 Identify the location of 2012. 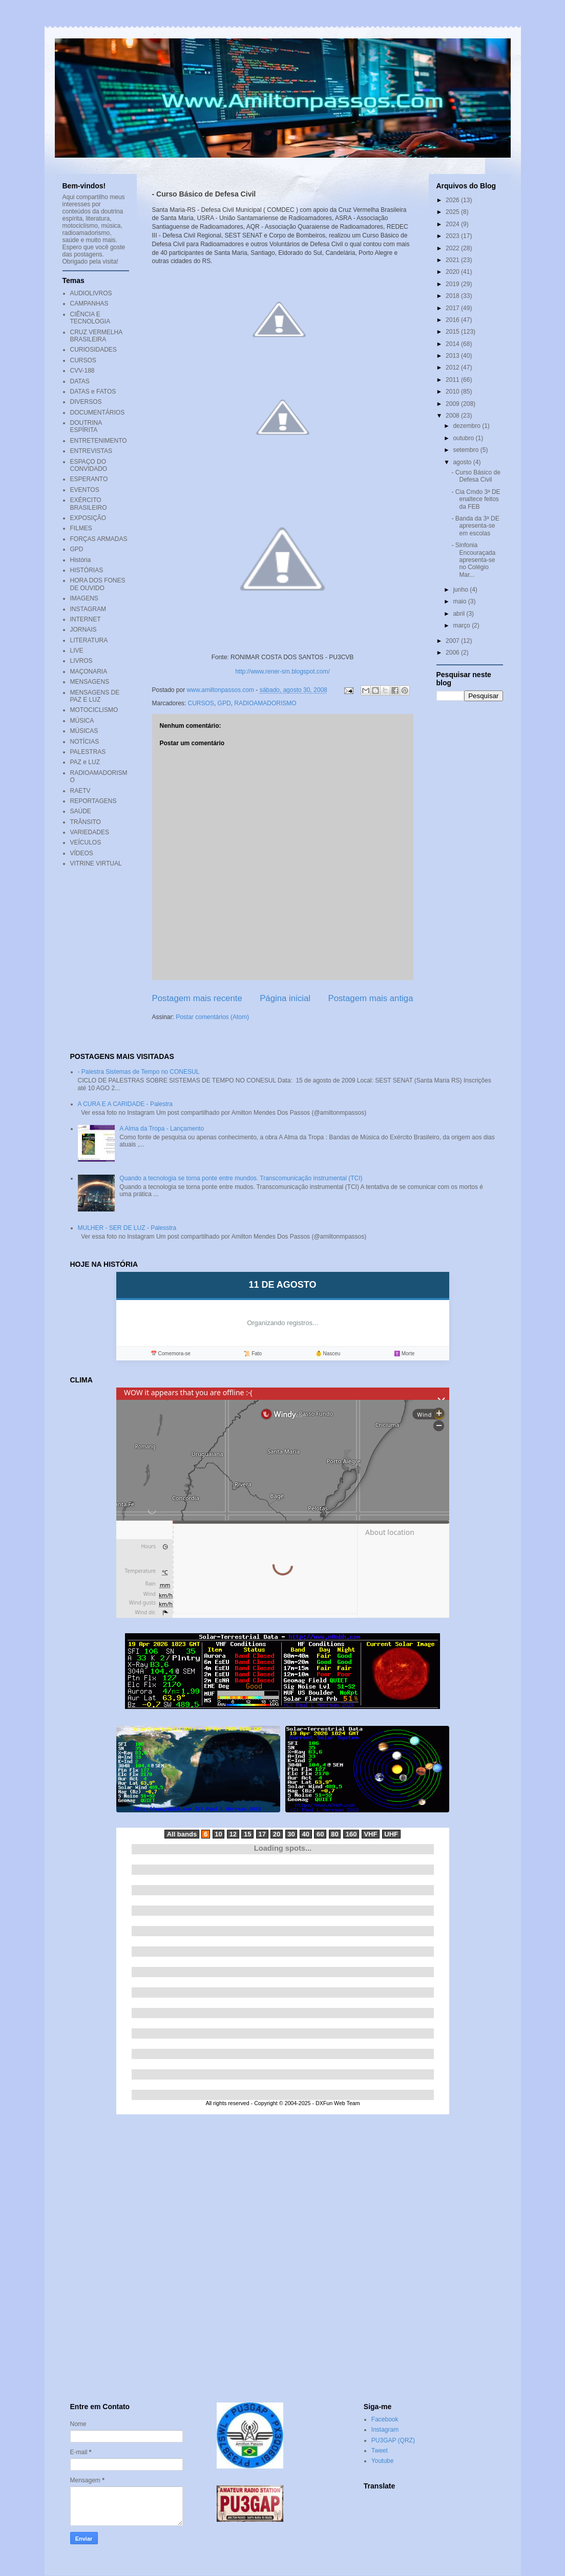
(453, 367).